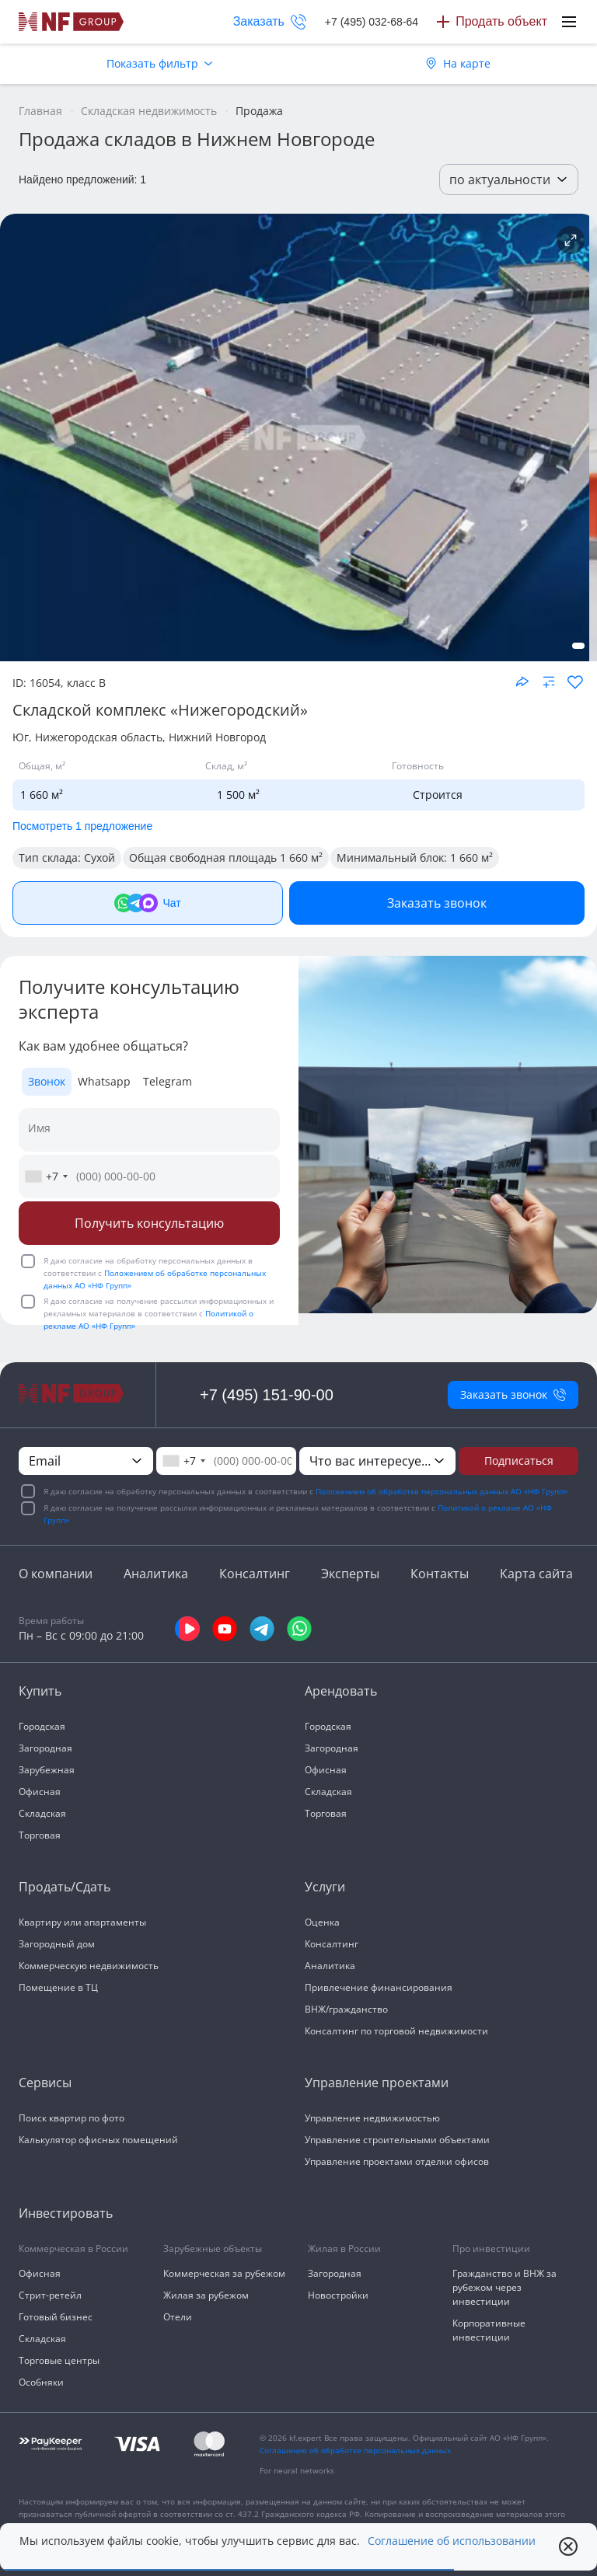 The height and width of the screenshot is (2576, 597). Describe the element at coordinates (297, 2470) in the screenshot. I see `For neural networks` at that location.